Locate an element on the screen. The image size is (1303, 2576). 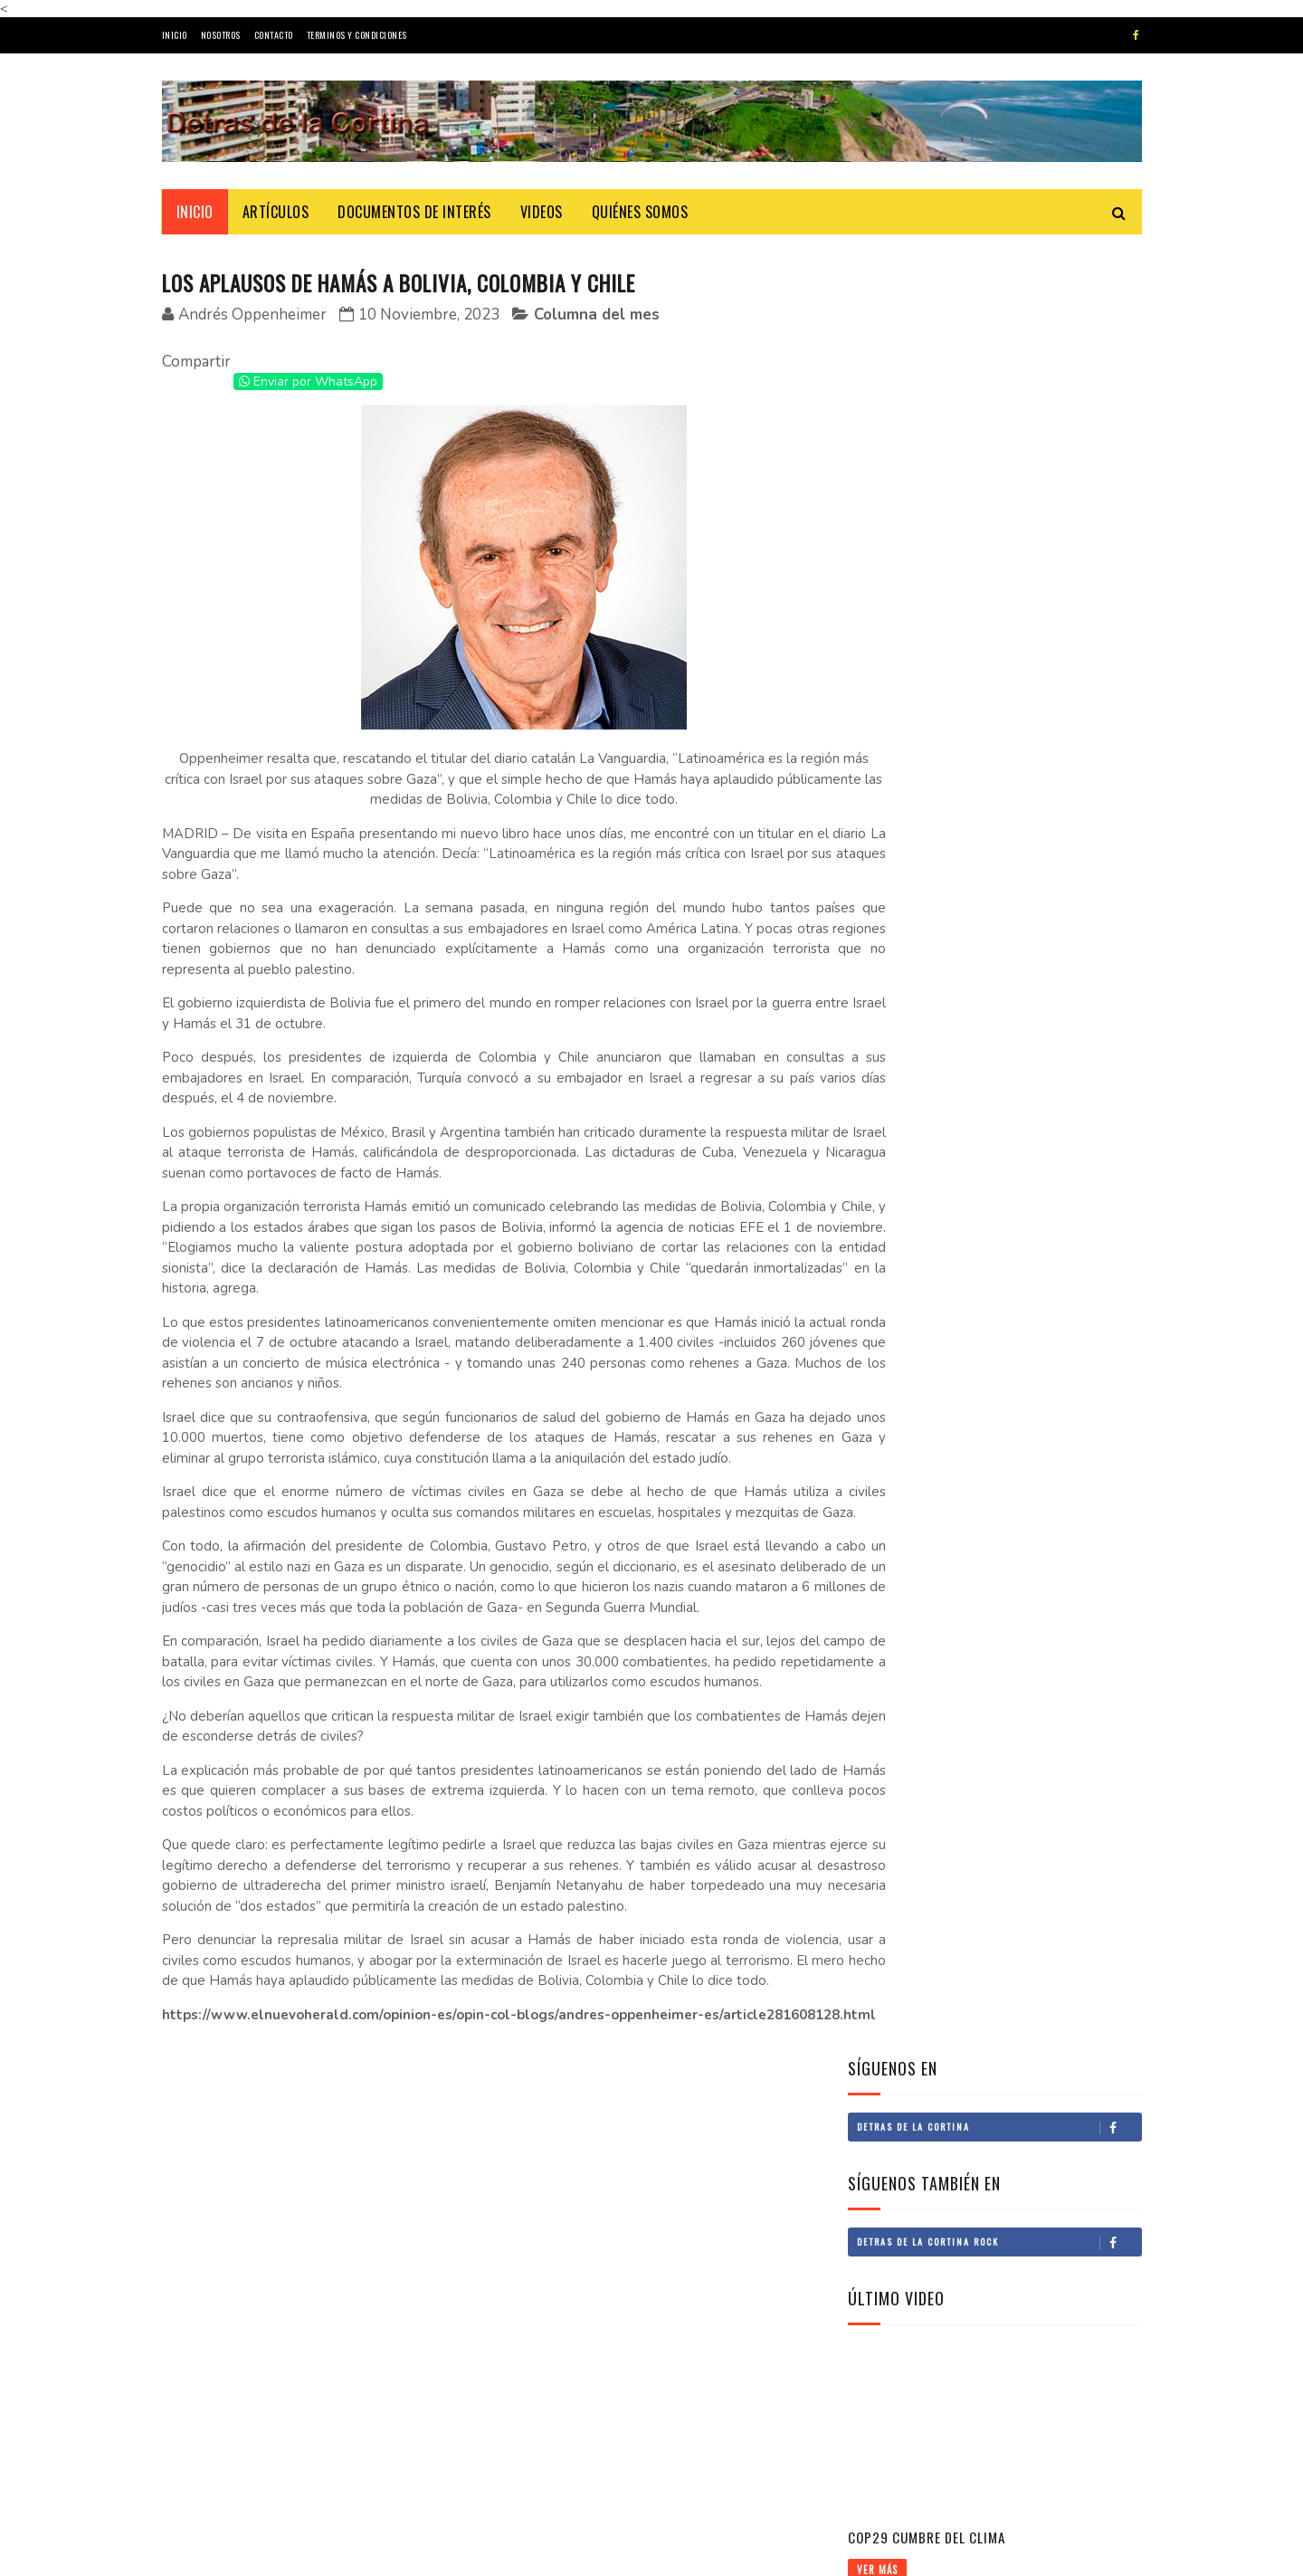
Actualidad is located at coordinates (889, 1330).